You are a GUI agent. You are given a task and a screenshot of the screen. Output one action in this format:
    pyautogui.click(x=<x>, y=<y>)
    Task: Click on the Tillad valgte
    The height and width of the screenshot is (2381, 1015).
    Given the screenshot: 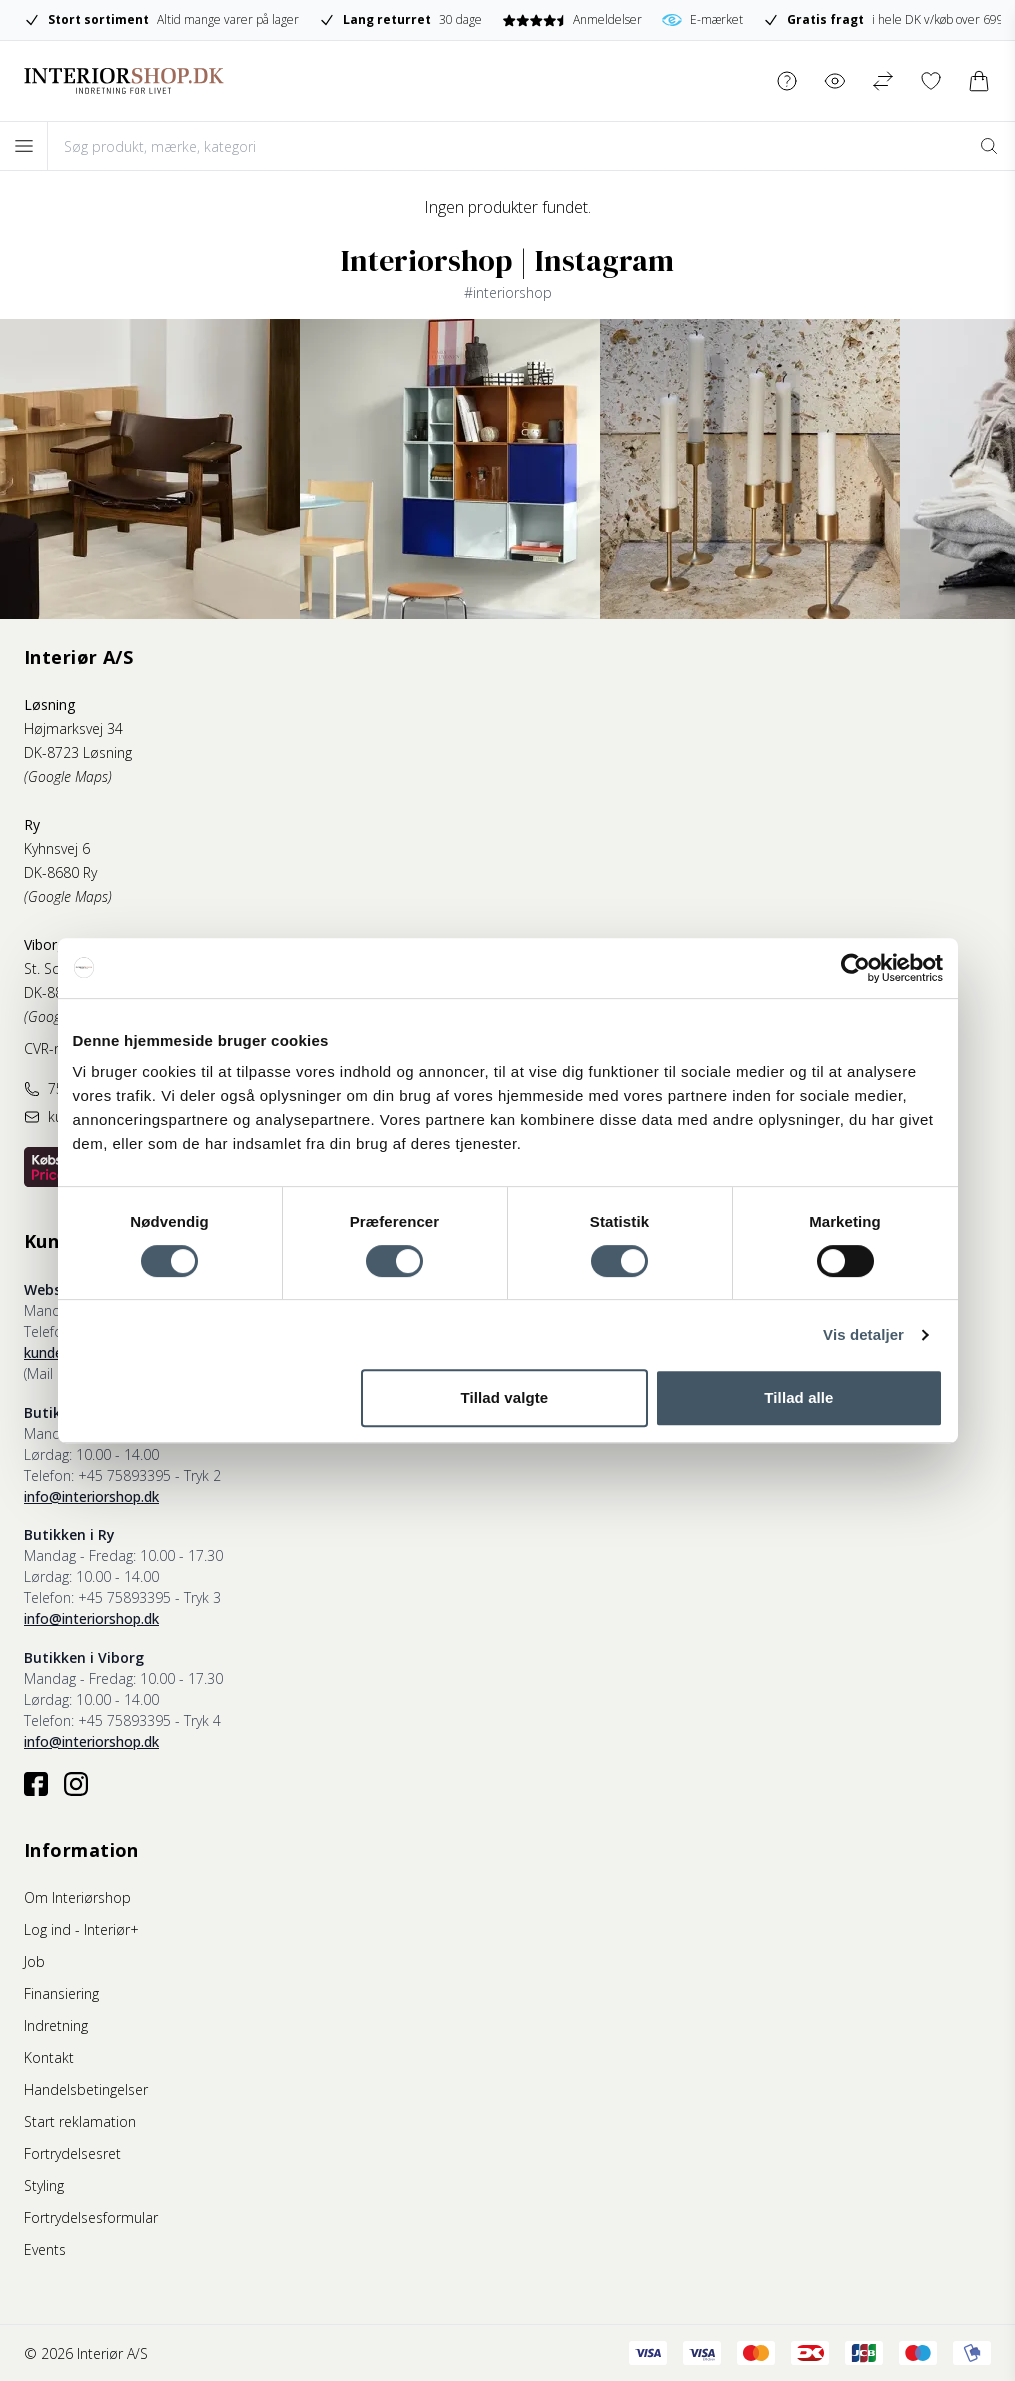 What is the action you would take?
    pyautogui.click(x=505, y=1397)
    